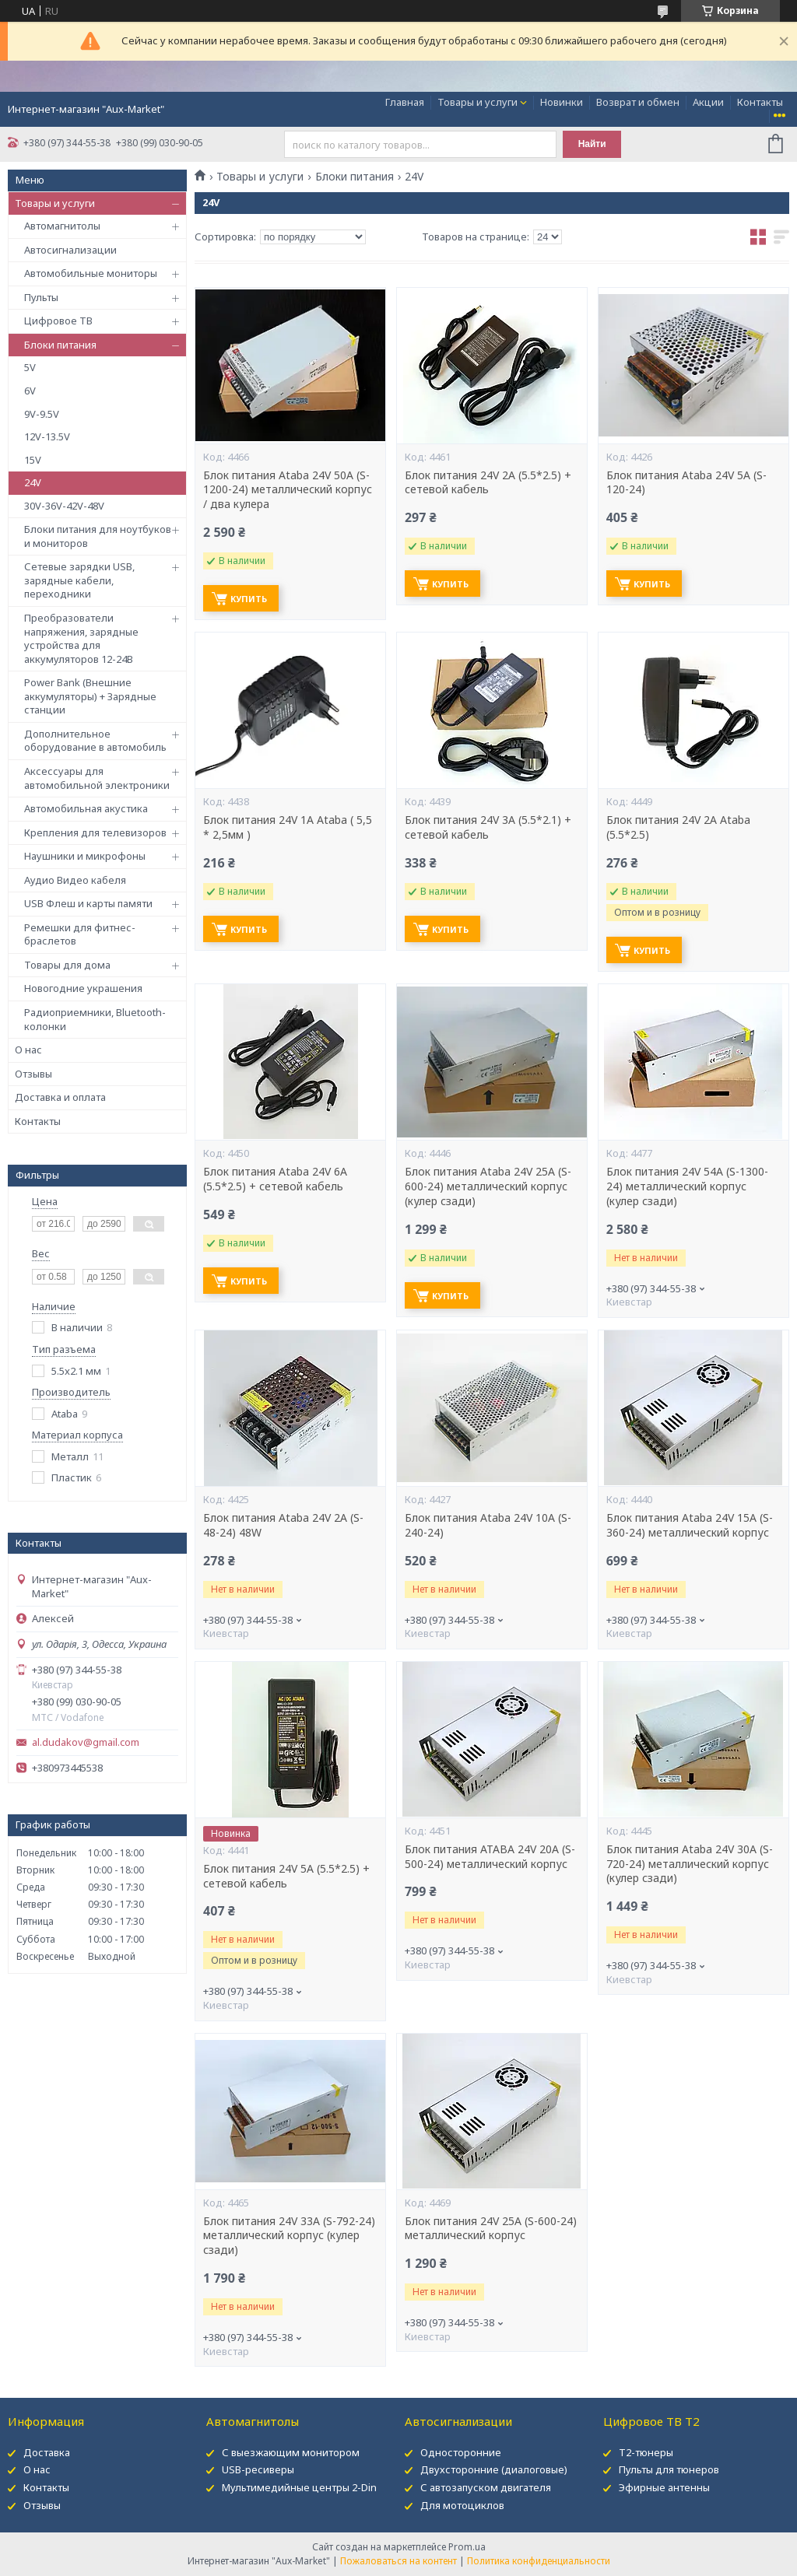 This screenshot has width=797, height=2576. What do you see at coordinates (70, 250) in the screenshot?
I see `Автосигнализации` at bounding box center [70, 250].